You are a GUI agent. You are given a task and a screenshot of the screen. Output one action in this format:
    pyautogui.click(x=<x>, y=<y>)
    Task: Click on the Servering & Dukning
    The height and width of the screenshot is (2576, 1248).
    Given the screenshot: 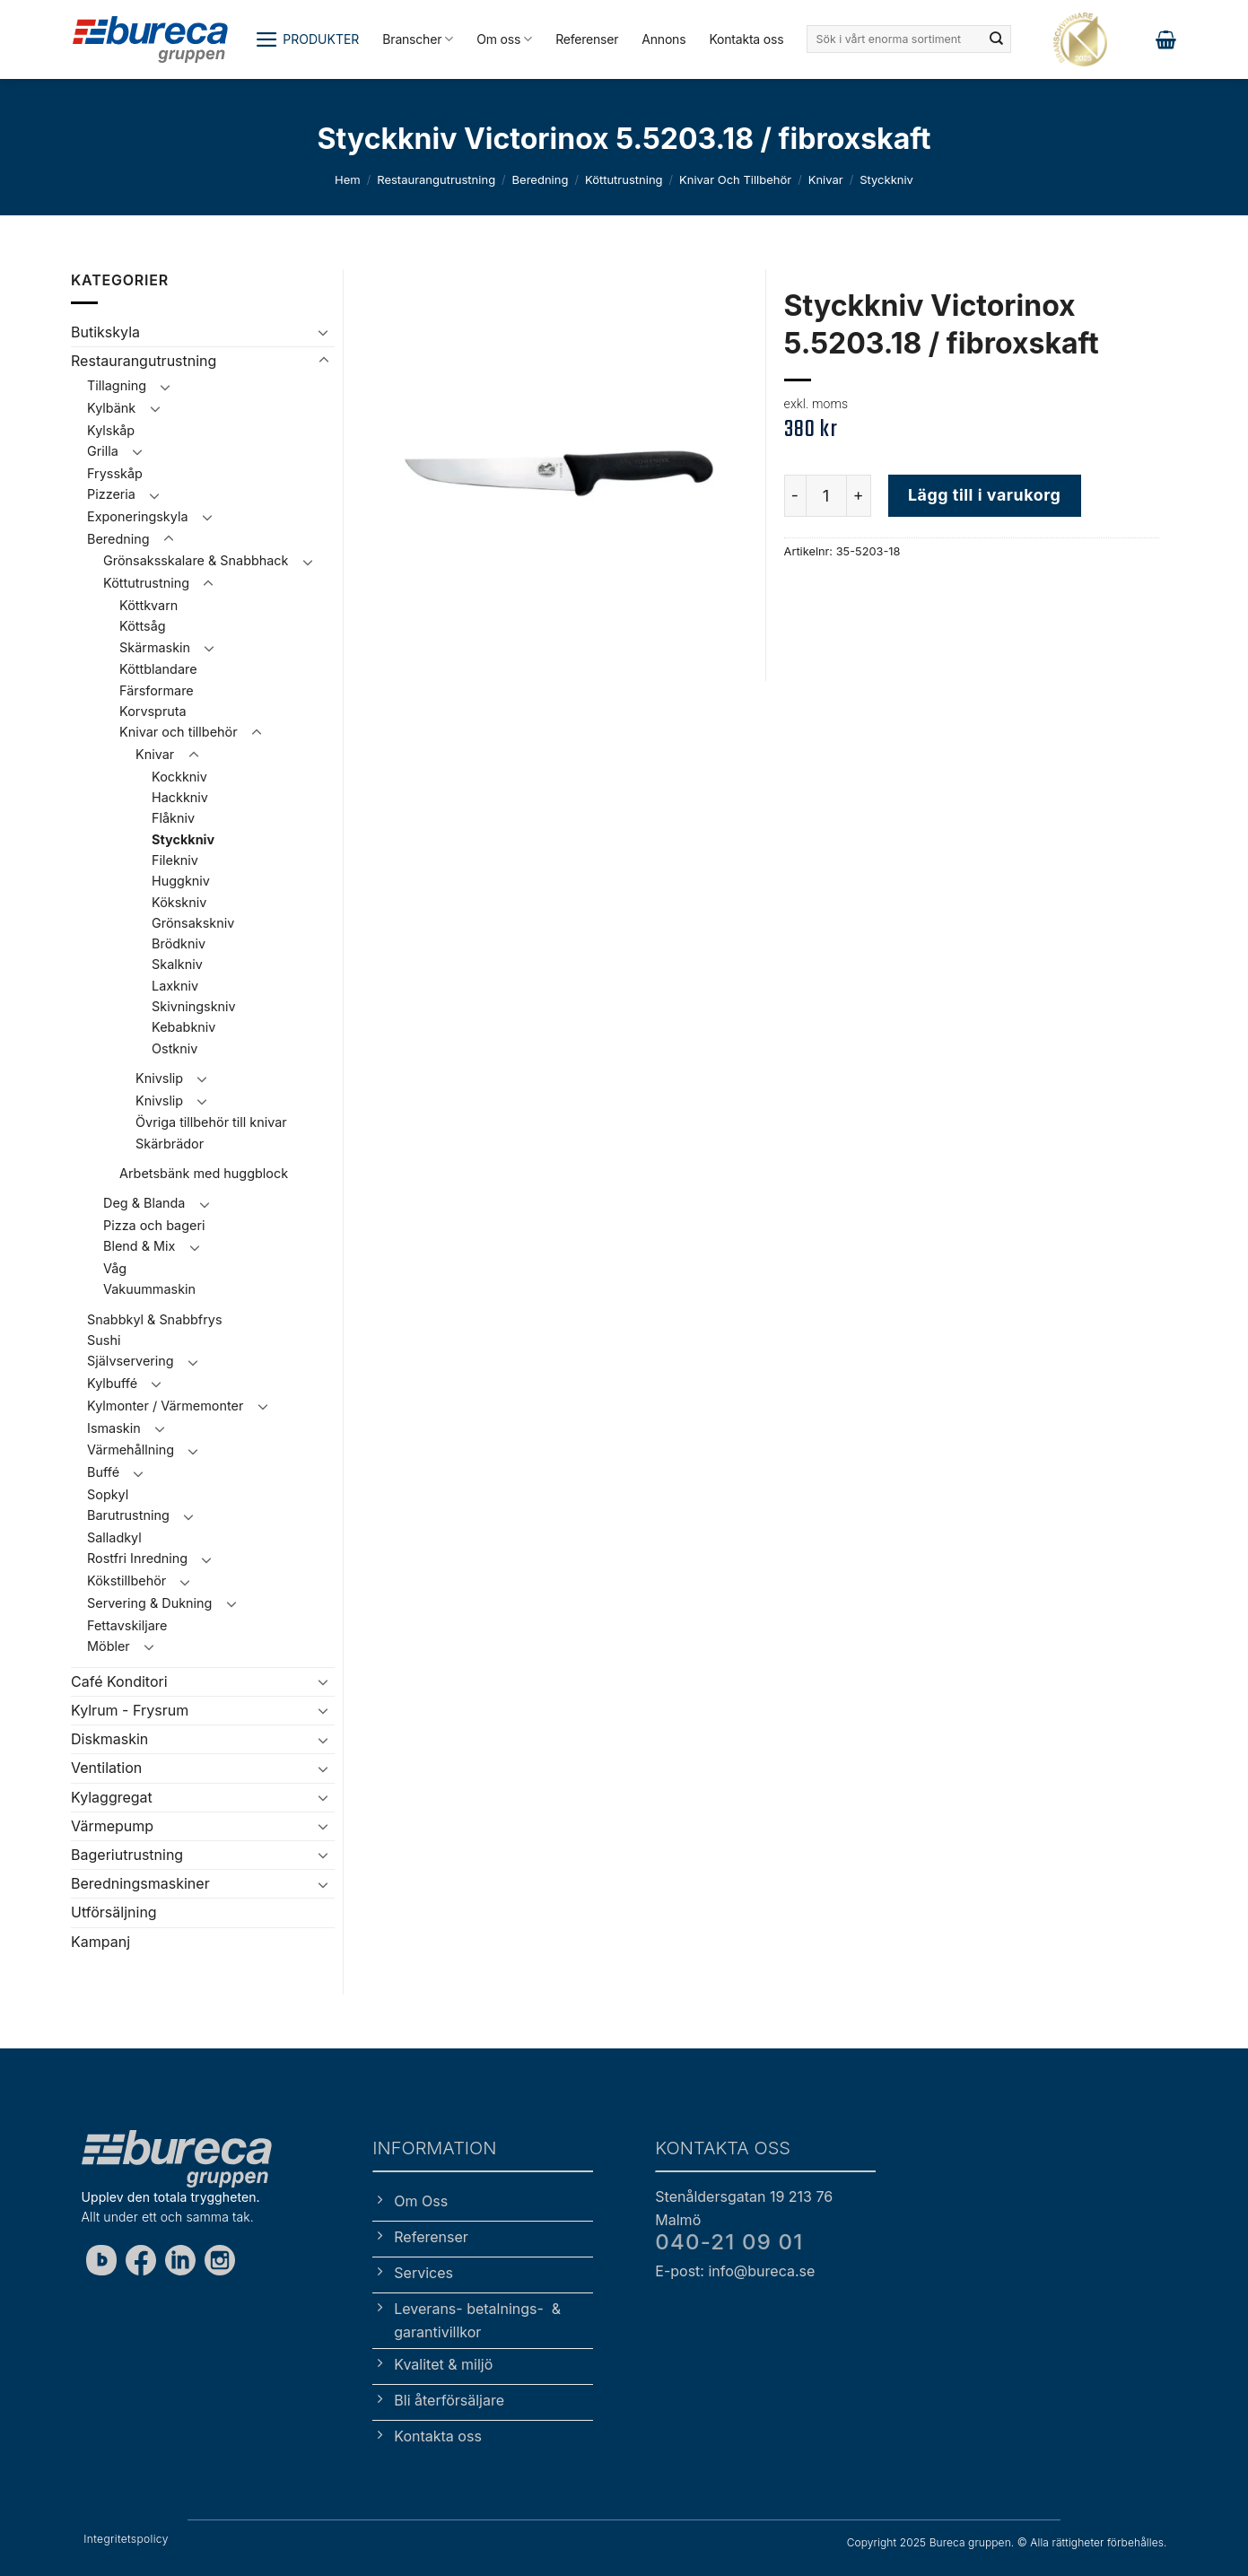 What is the action you would take?
    pyautogui.click(x=149, y=1603)
    